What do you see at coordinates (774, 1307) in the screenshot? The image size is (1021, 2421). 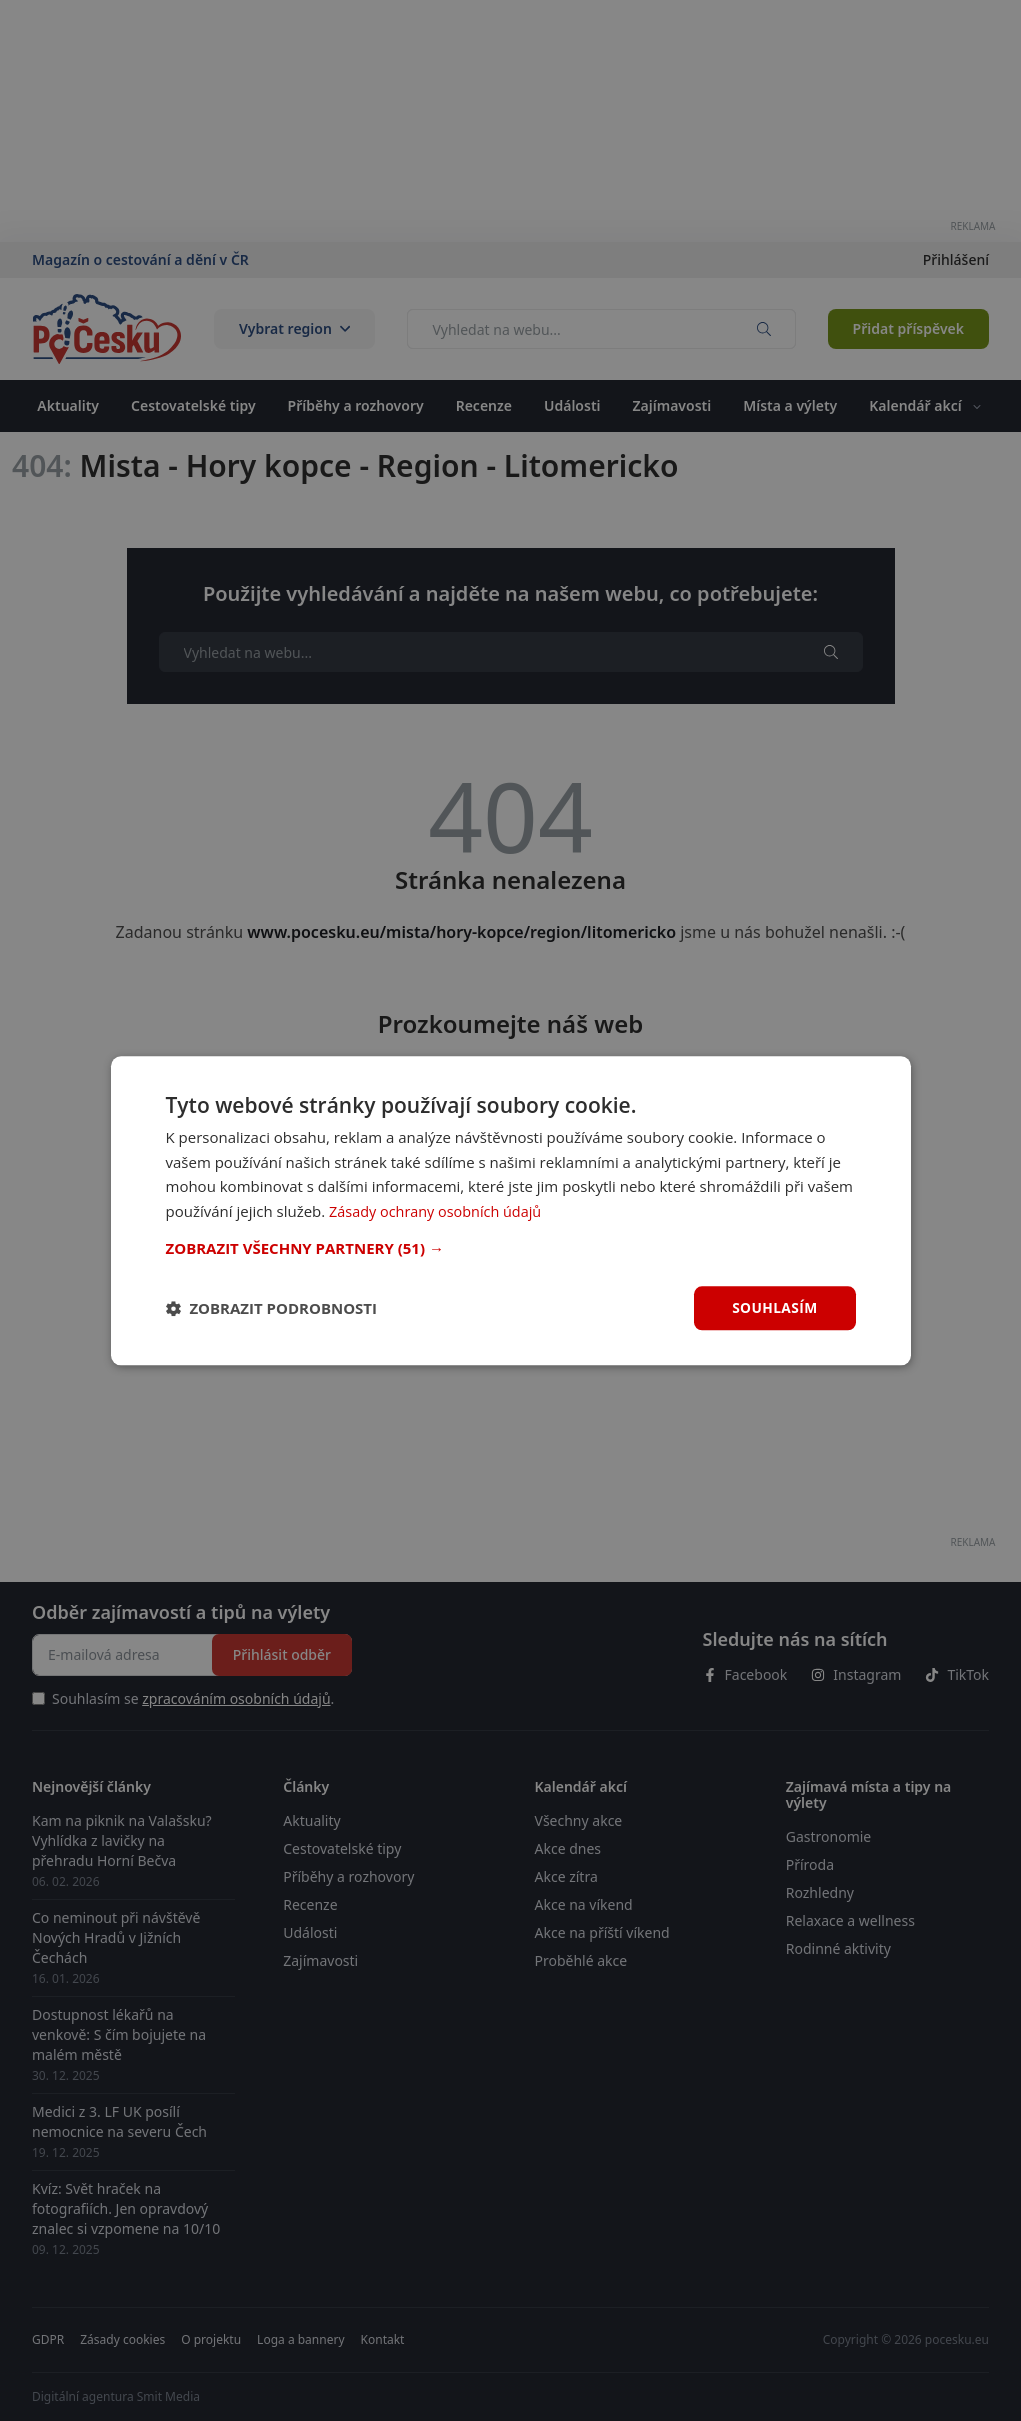 I see `Souhlasím [button]` at bounding box center [774, 1307].